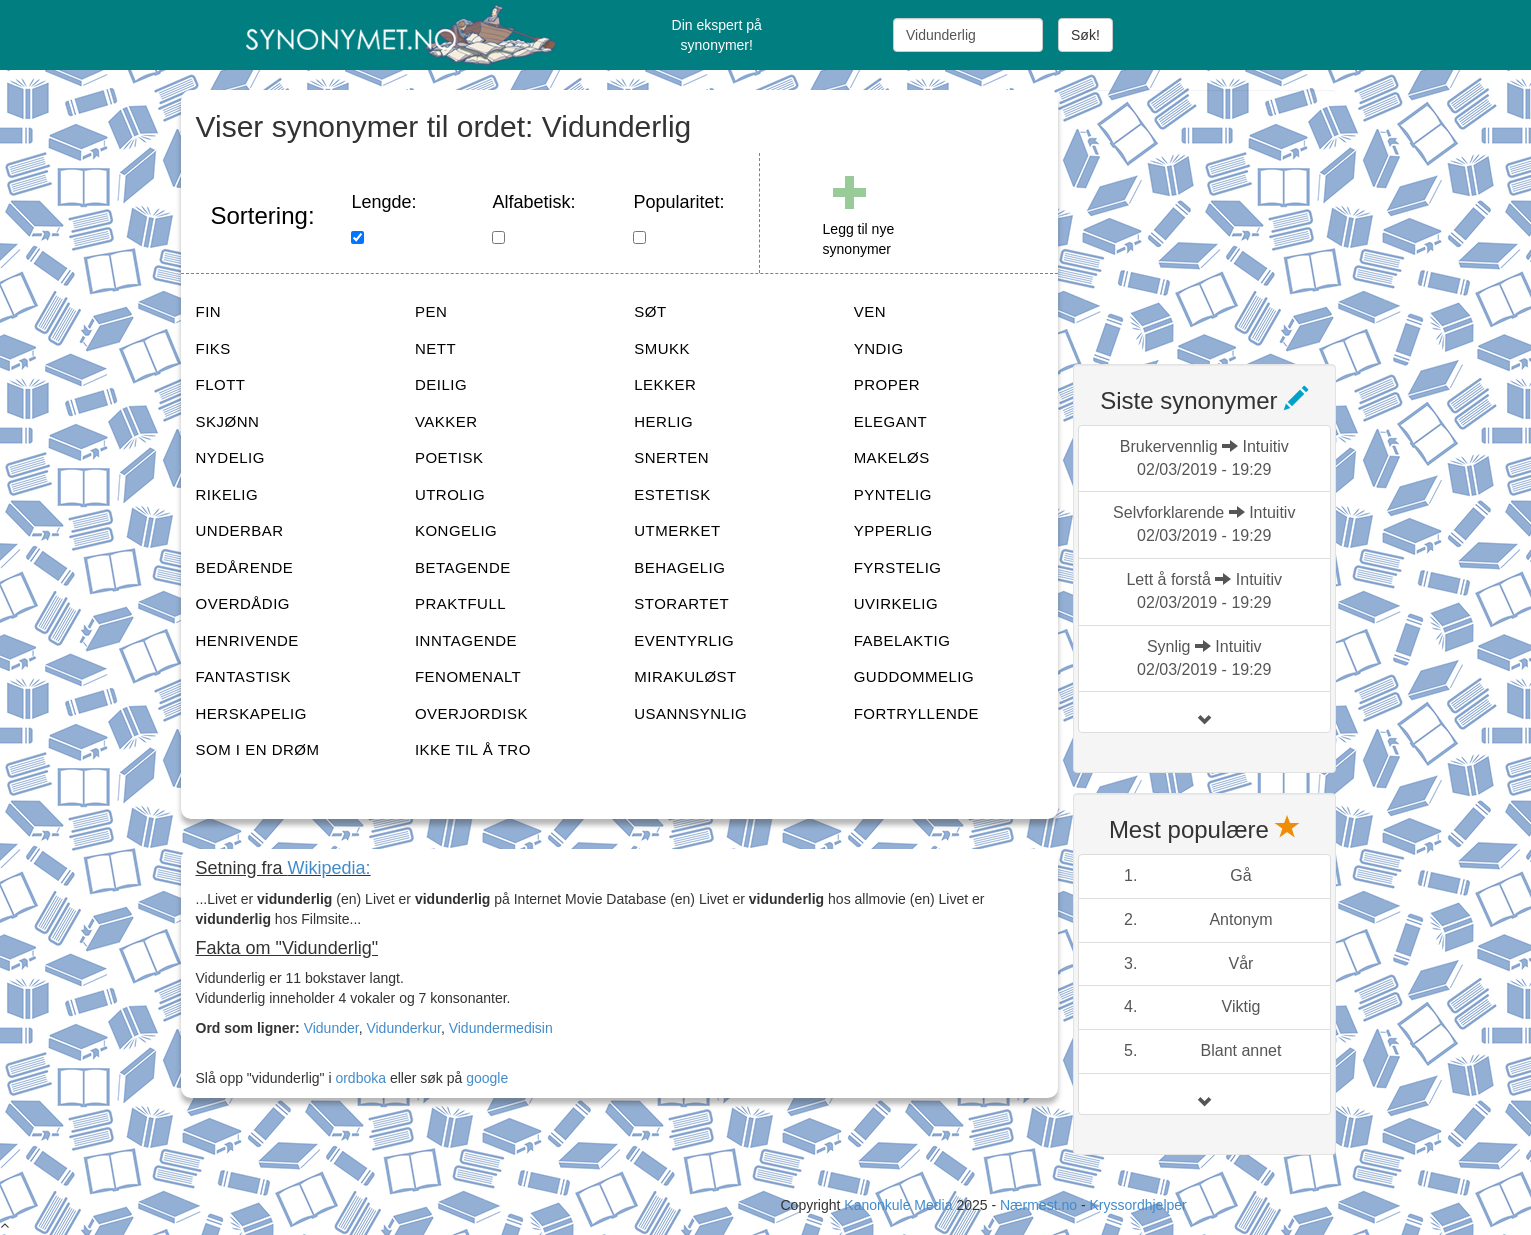 The image size is (1531, 1235). Describe the element at coordinates (663, 421) in the screenshot. I see `HERLIG` at that location.